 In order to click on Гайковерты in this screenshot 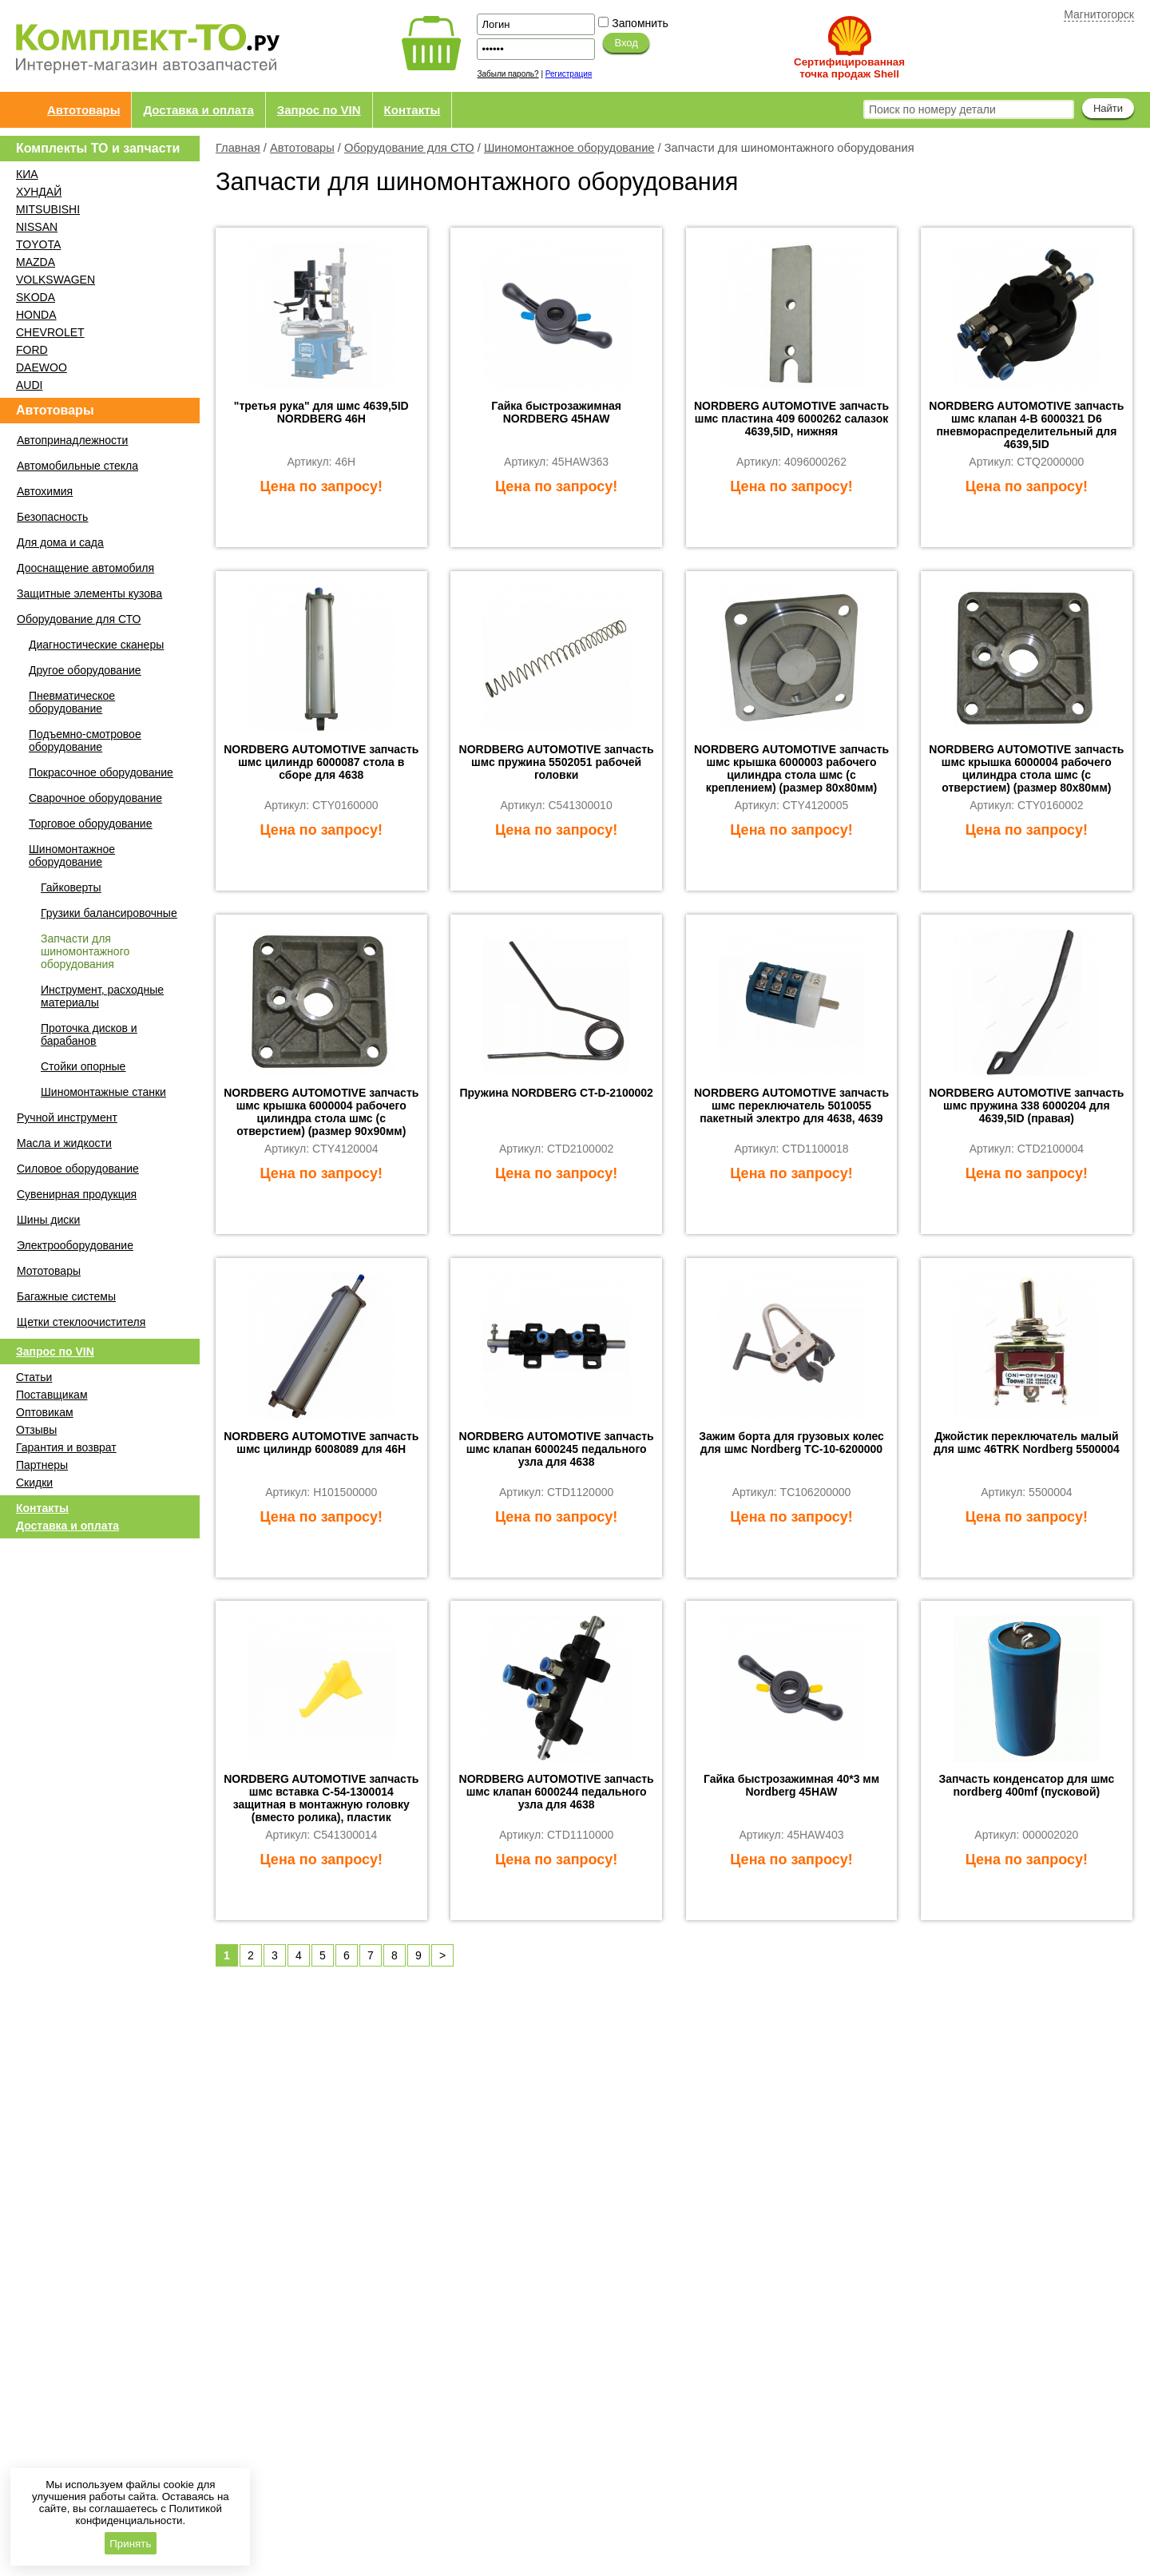, I will do `click(71, 887)`.